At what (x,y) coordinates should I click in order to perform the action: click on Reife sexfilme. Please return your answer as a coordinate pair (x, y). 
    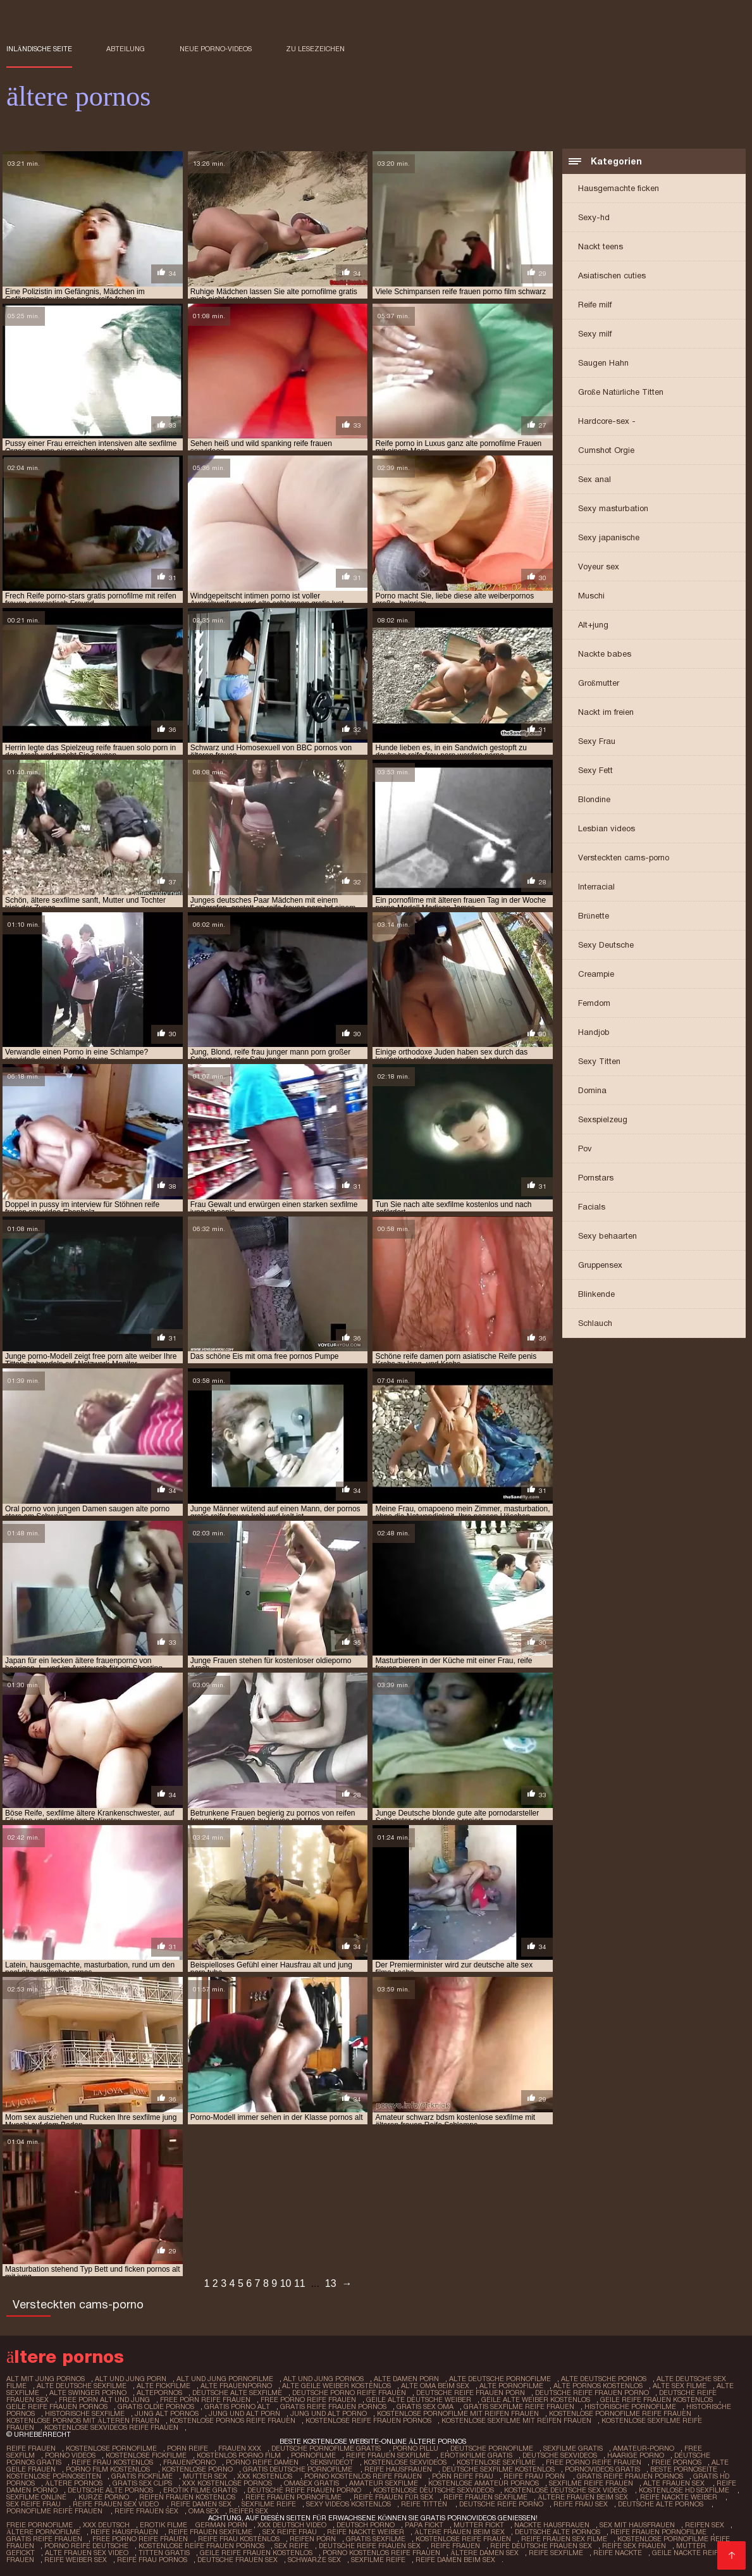
    Looking at the image, I should click on (556, 2552).